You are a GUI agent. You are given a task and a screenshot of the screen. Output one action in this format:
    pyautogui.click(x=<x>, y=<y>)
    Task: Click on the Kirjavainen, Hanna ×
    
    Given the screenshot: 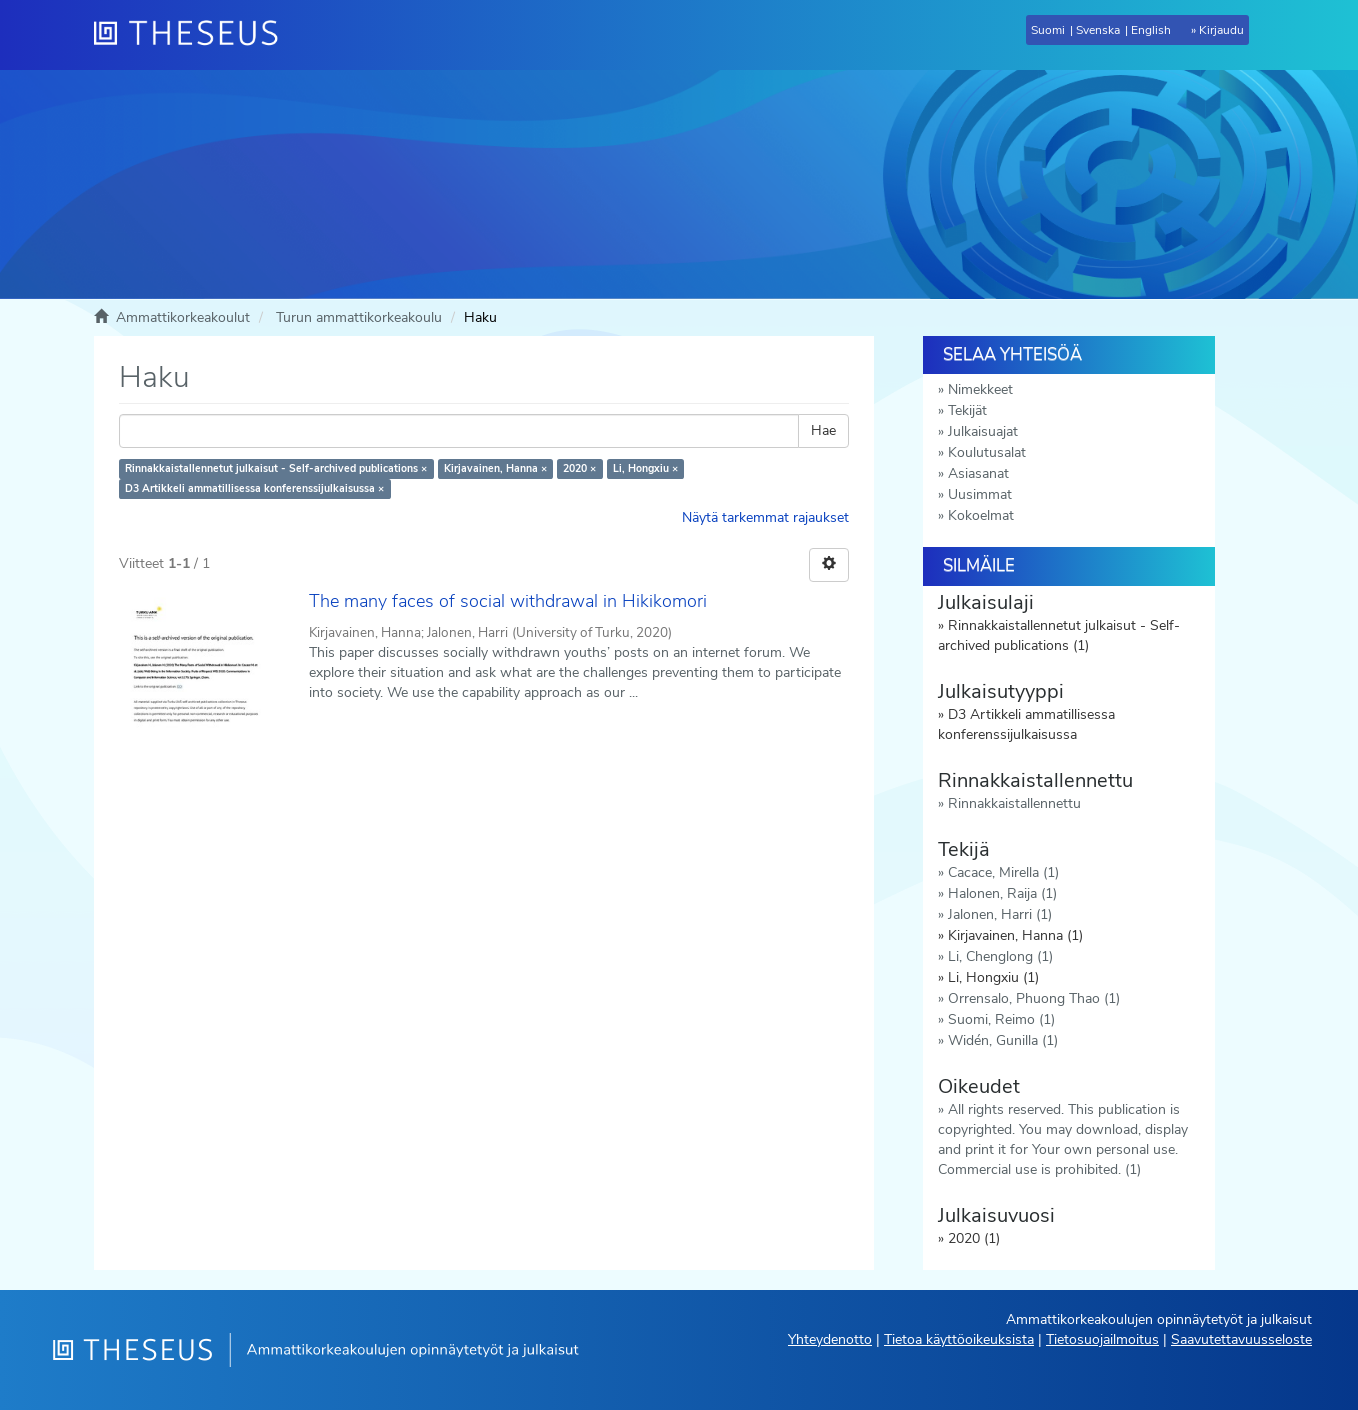 What is the action you would take?
    pyautogui.click(x=495, y=468)
    